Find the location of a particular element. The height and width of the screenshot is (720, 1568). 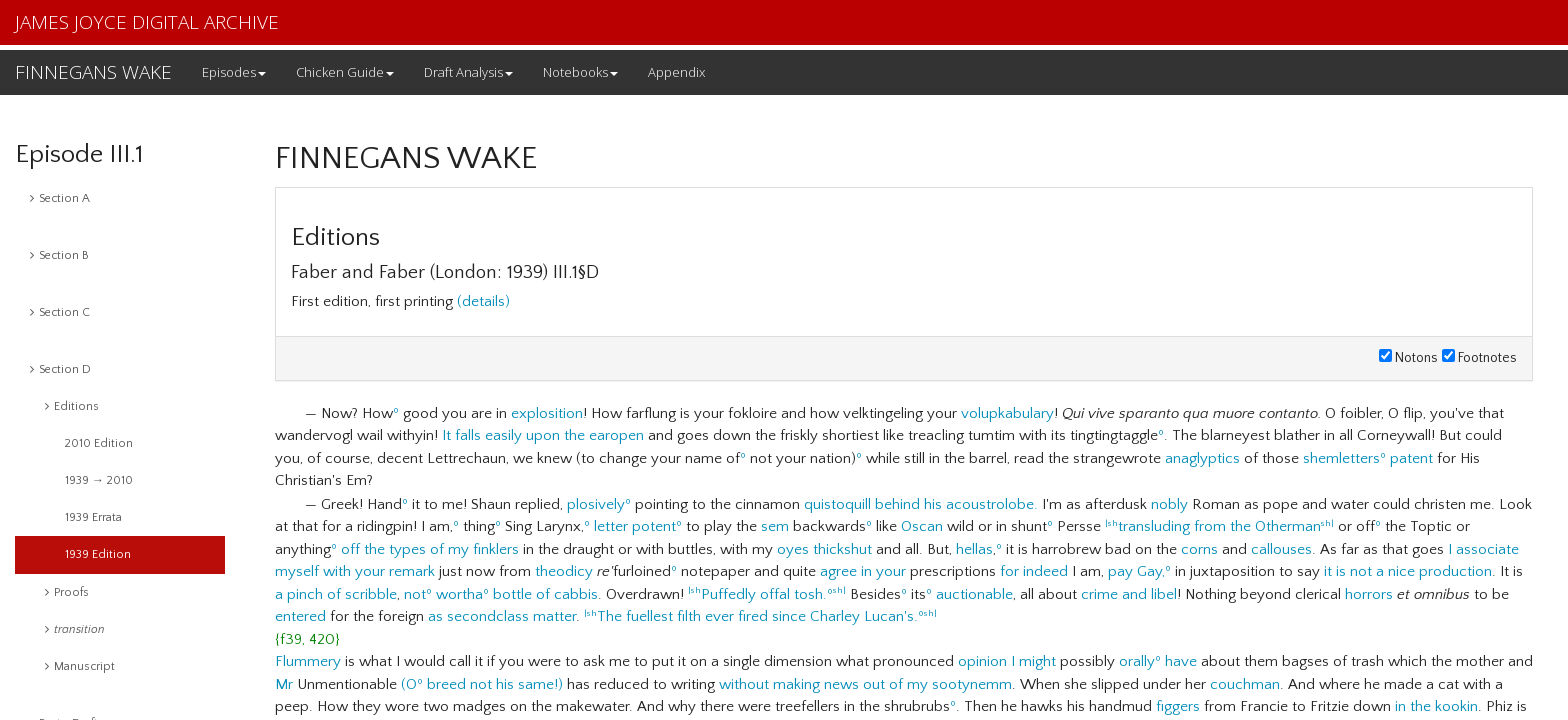

Manuscript is located at coordinates (80, 666).